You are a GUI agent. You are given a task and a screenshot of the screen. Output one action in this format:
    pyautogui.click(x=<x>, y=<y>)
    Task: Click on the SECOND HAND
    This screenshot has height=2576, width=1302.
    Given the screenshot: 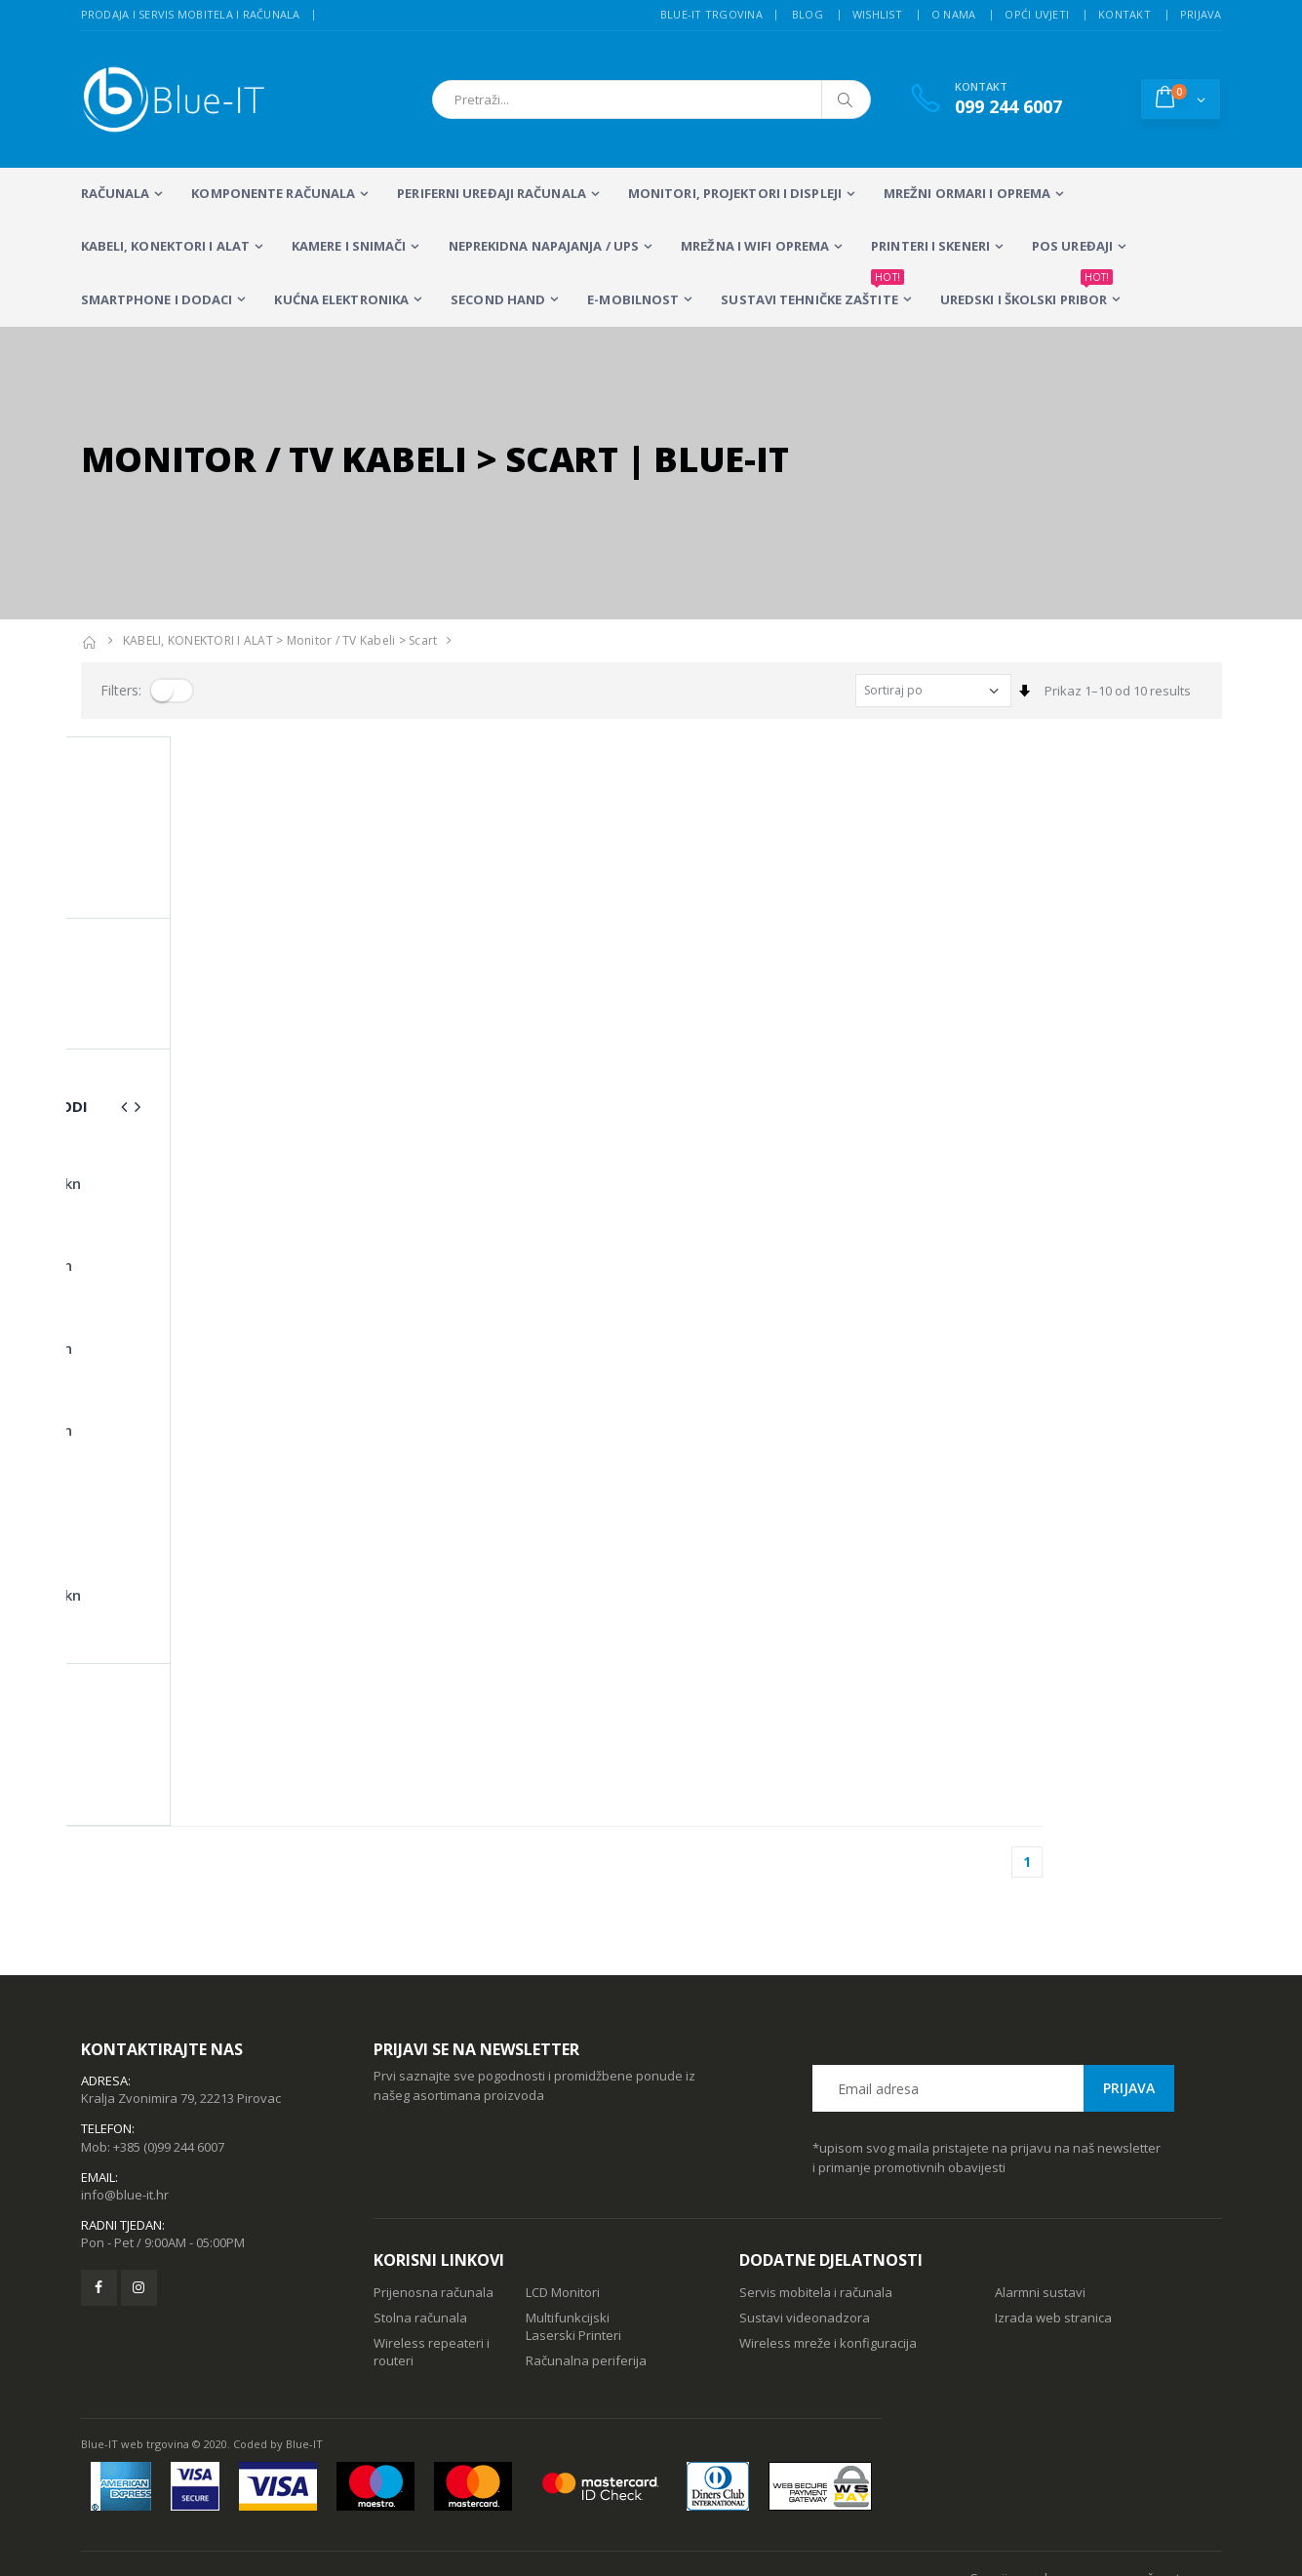 What is the action you would take?
    pyautogui.click(x=498, y=299)
    